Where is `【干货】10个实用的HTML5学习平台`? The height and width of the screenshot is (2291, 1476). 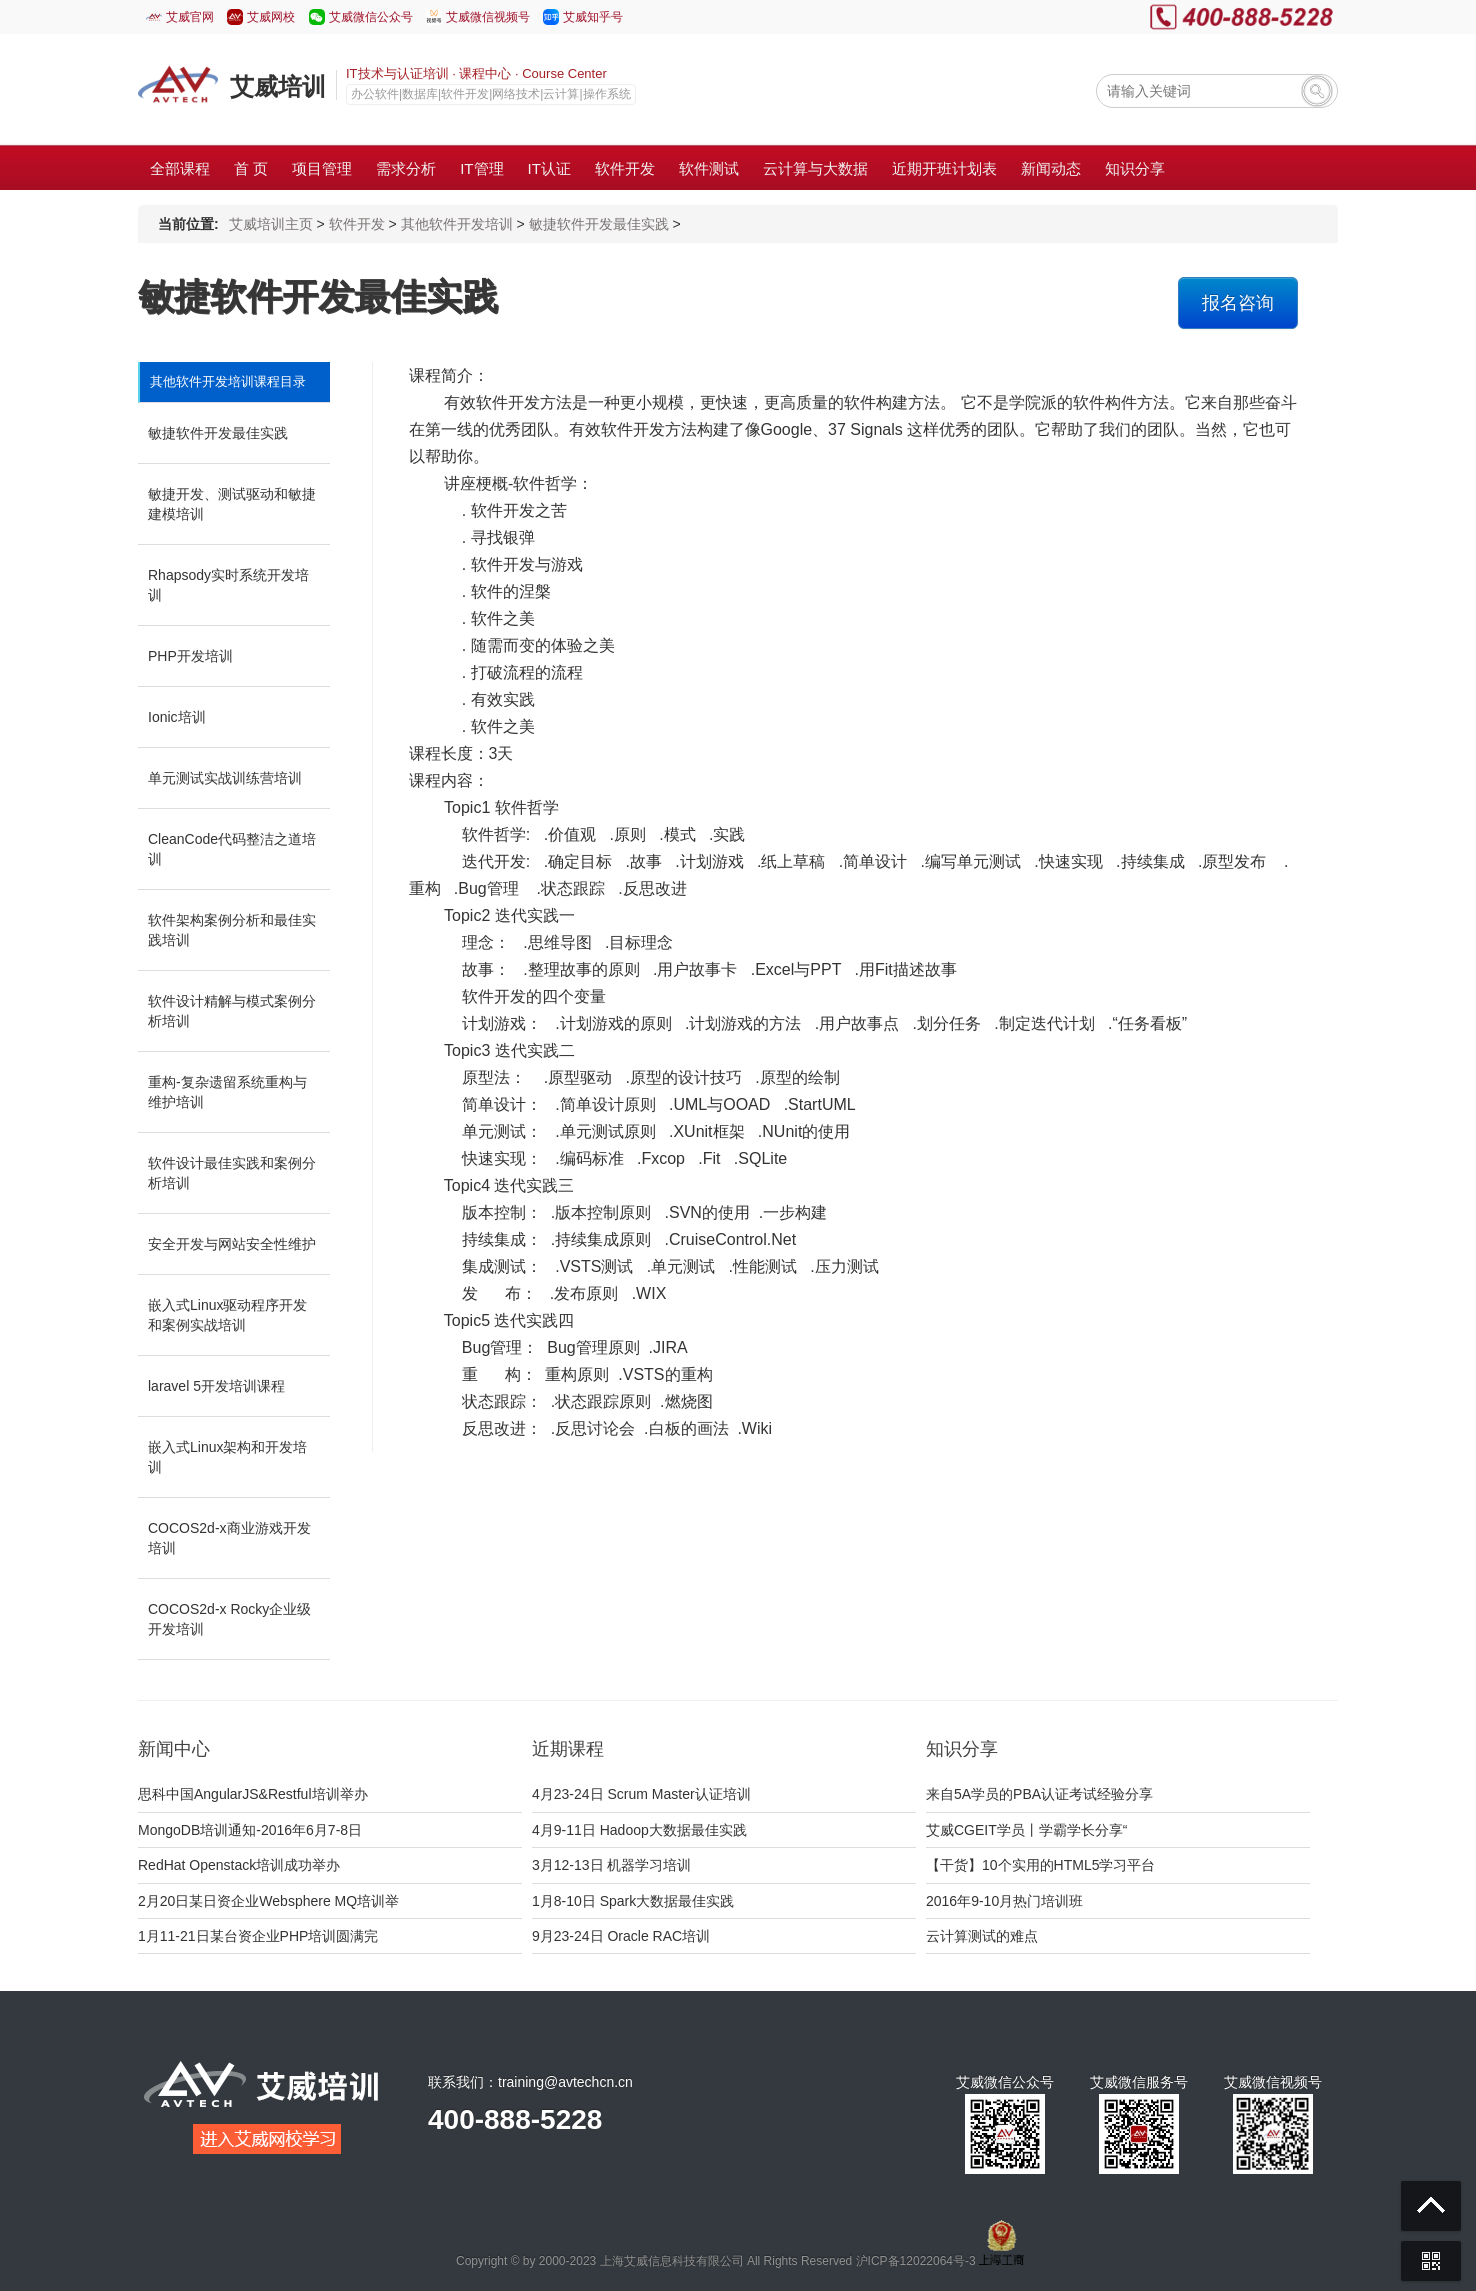 【干货】10个实用的HTML5学习平台 is located at coordinates (1040, 1865).